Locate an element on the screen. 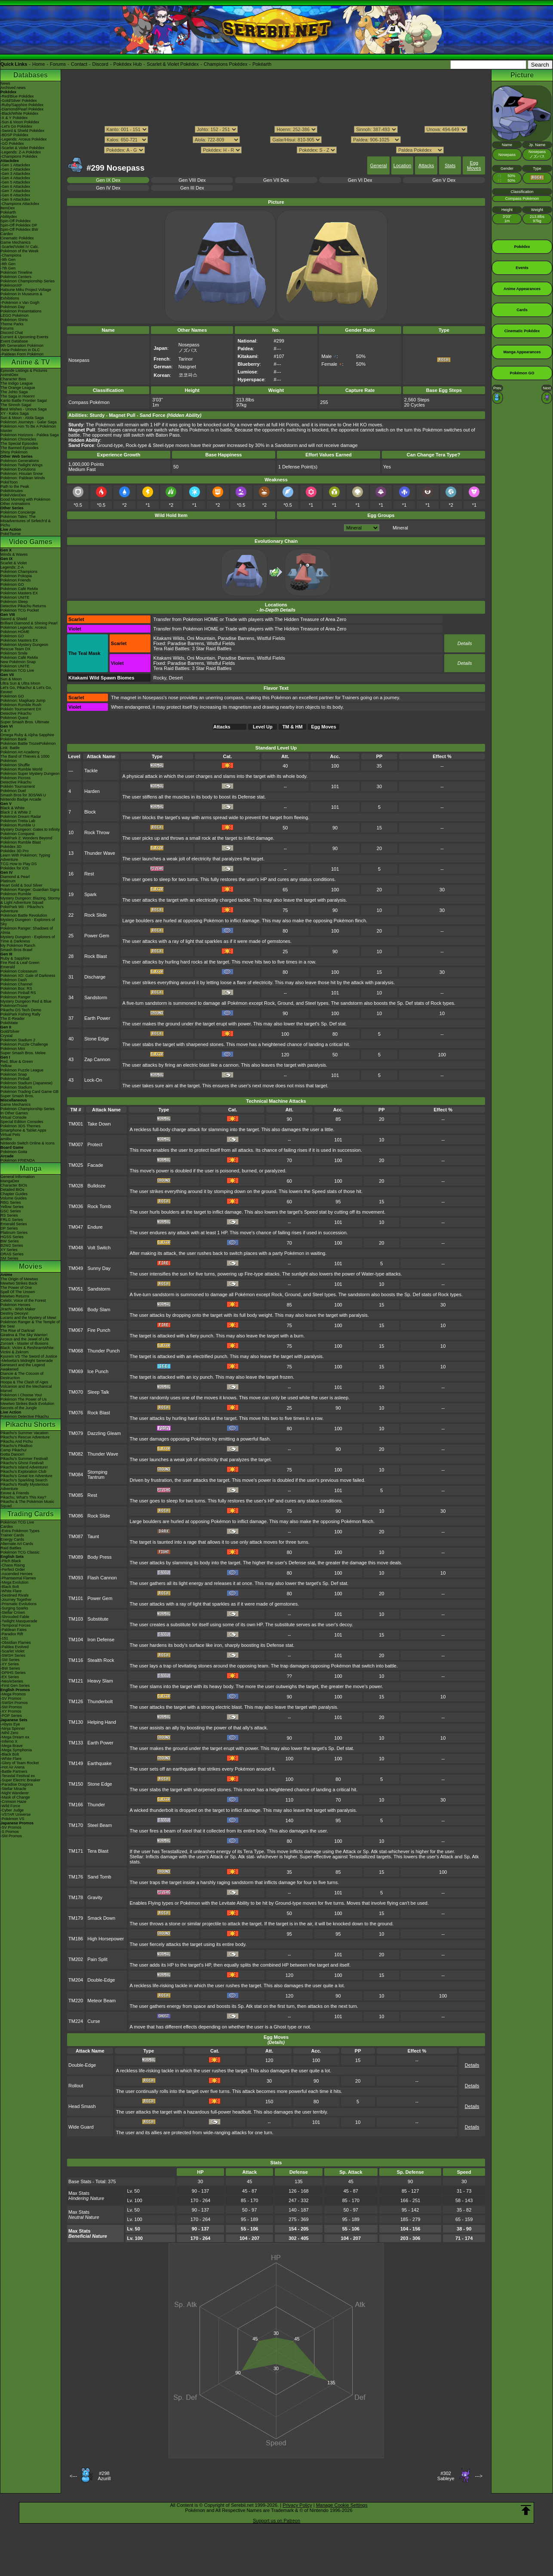  9th Generation Pokémon is located at coordinates (21, 345).